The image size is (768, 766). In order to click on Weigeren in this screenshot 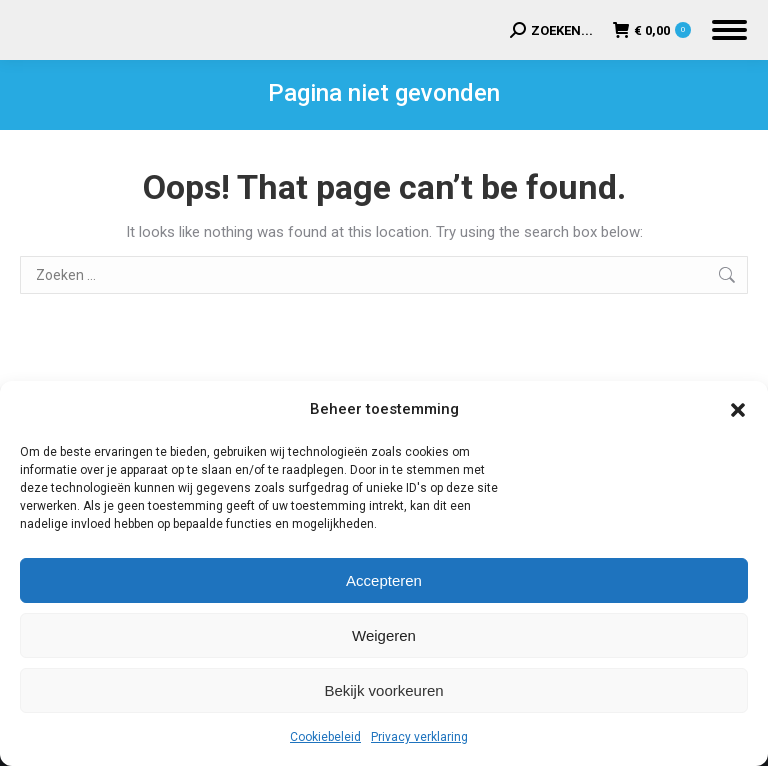, I will do `click(384, 635)`.